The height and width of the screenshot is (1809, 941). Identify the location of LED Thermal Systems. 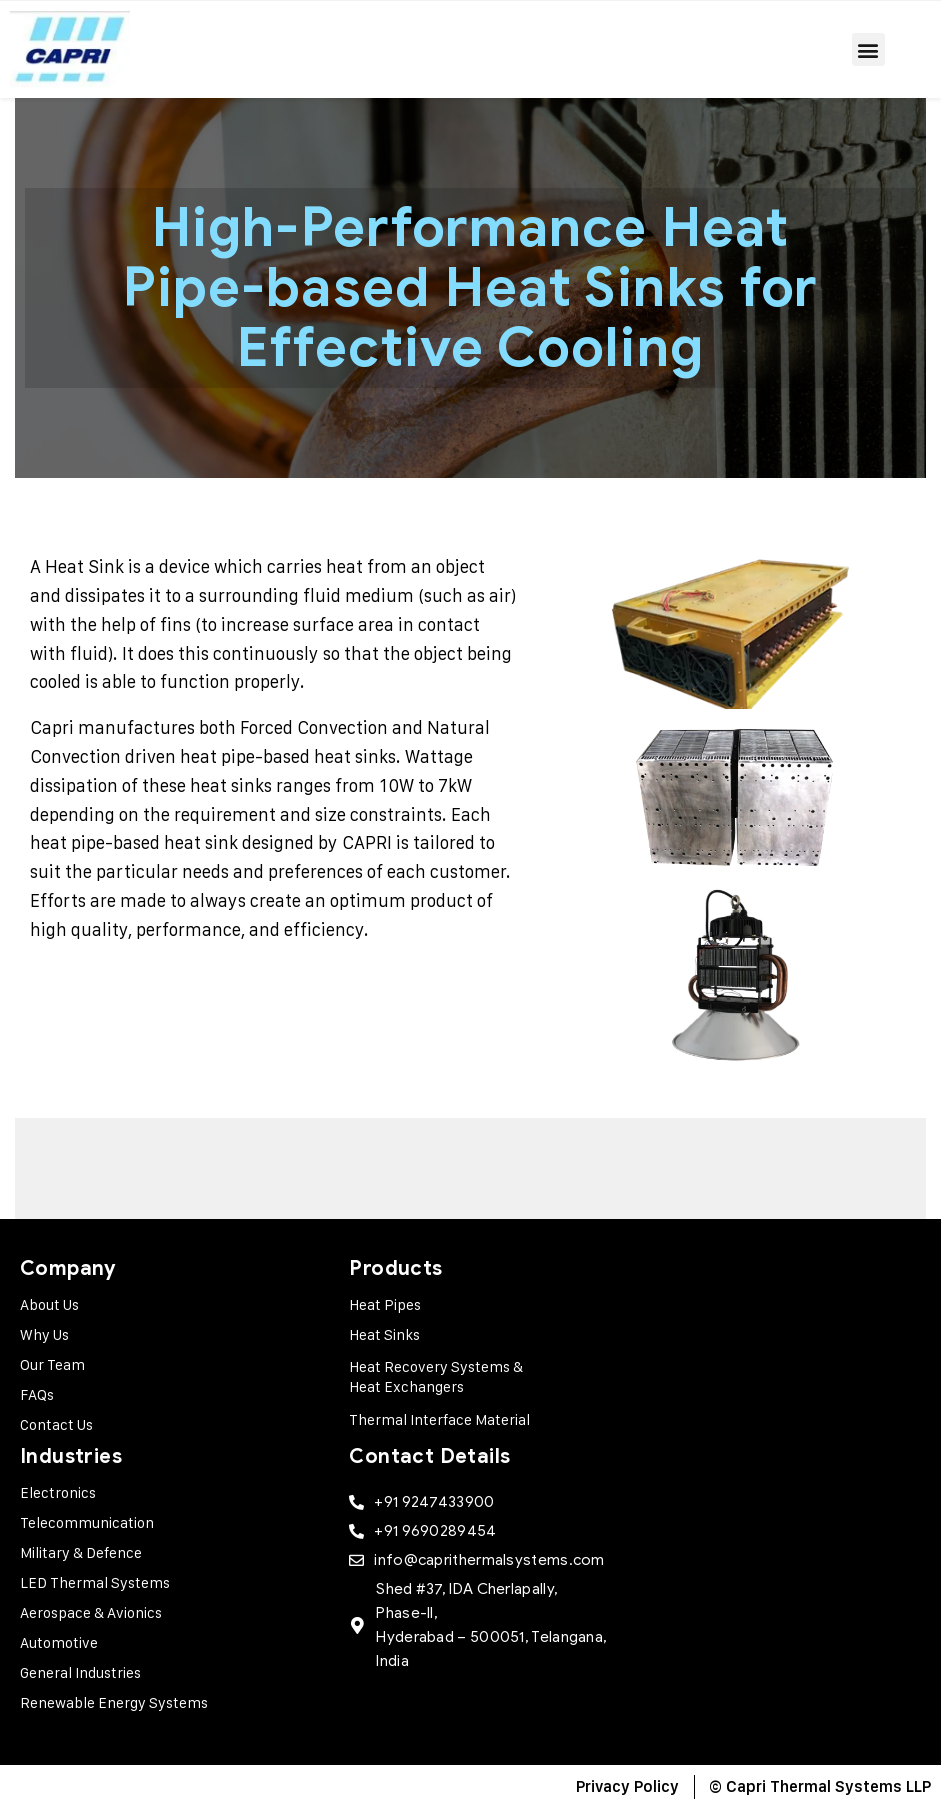
(95, 1582).